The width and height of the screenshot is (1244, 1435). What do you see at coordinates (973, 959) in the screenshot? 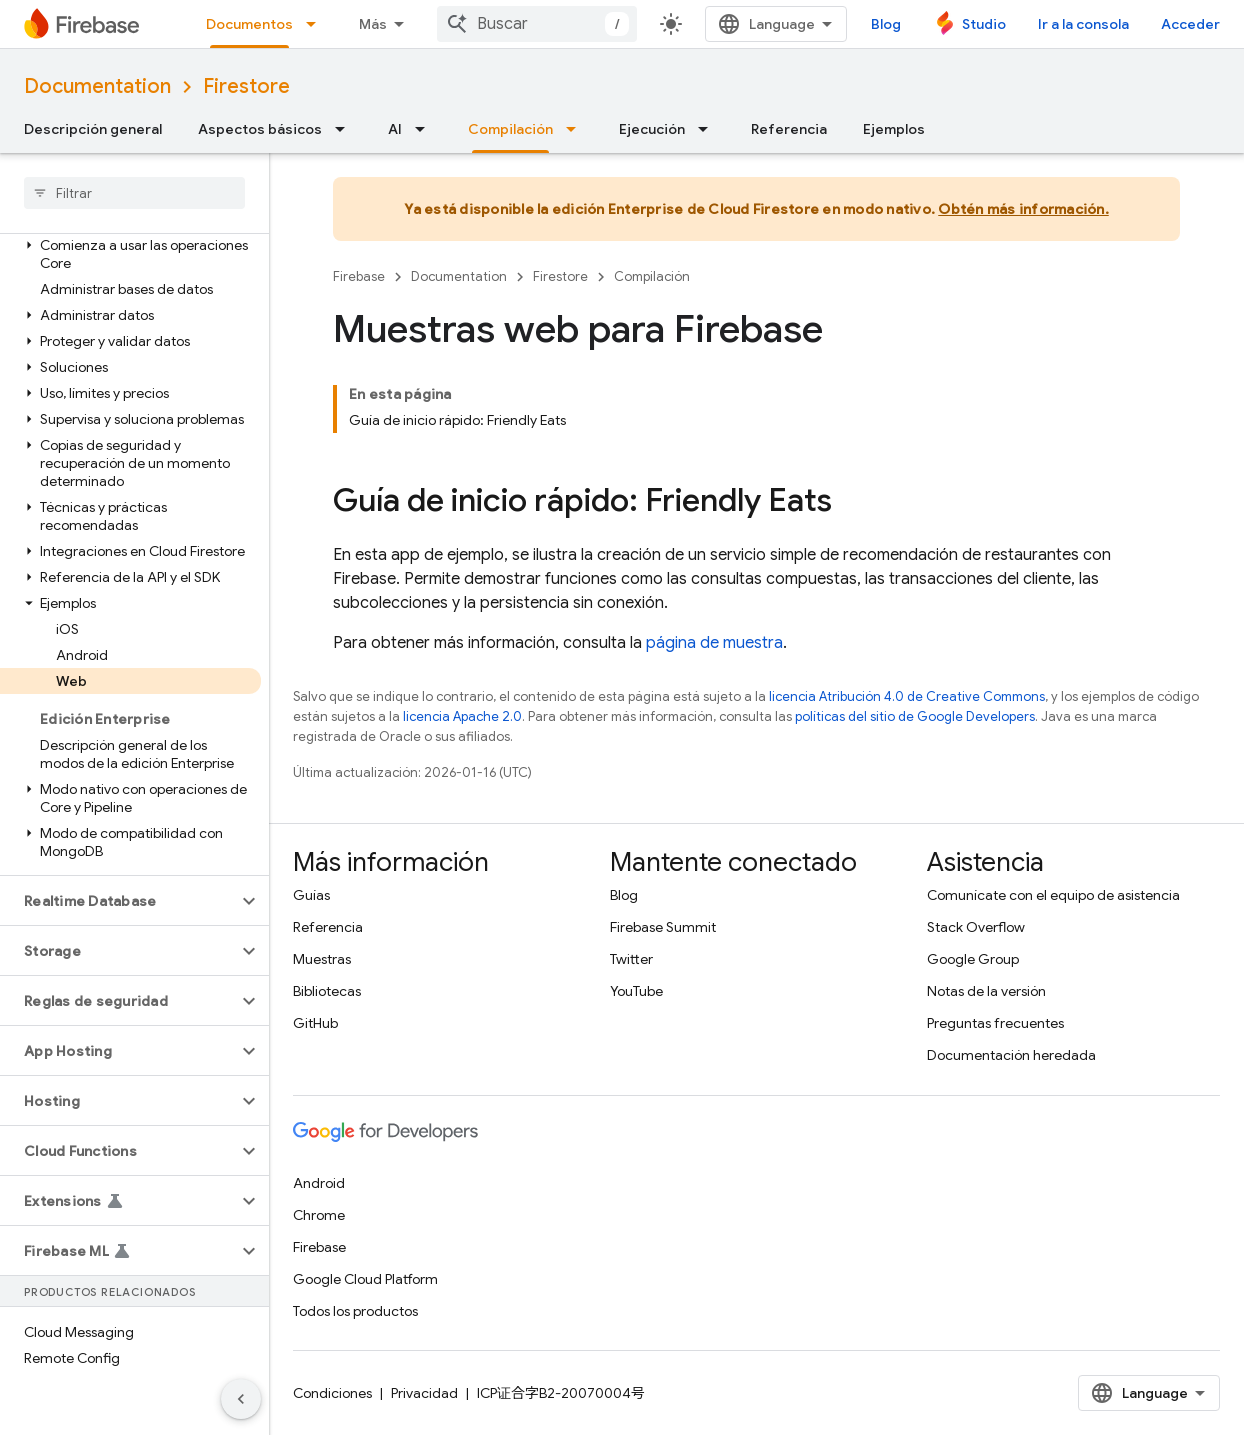
I see `Google Group` at bounding box center [973, 959].